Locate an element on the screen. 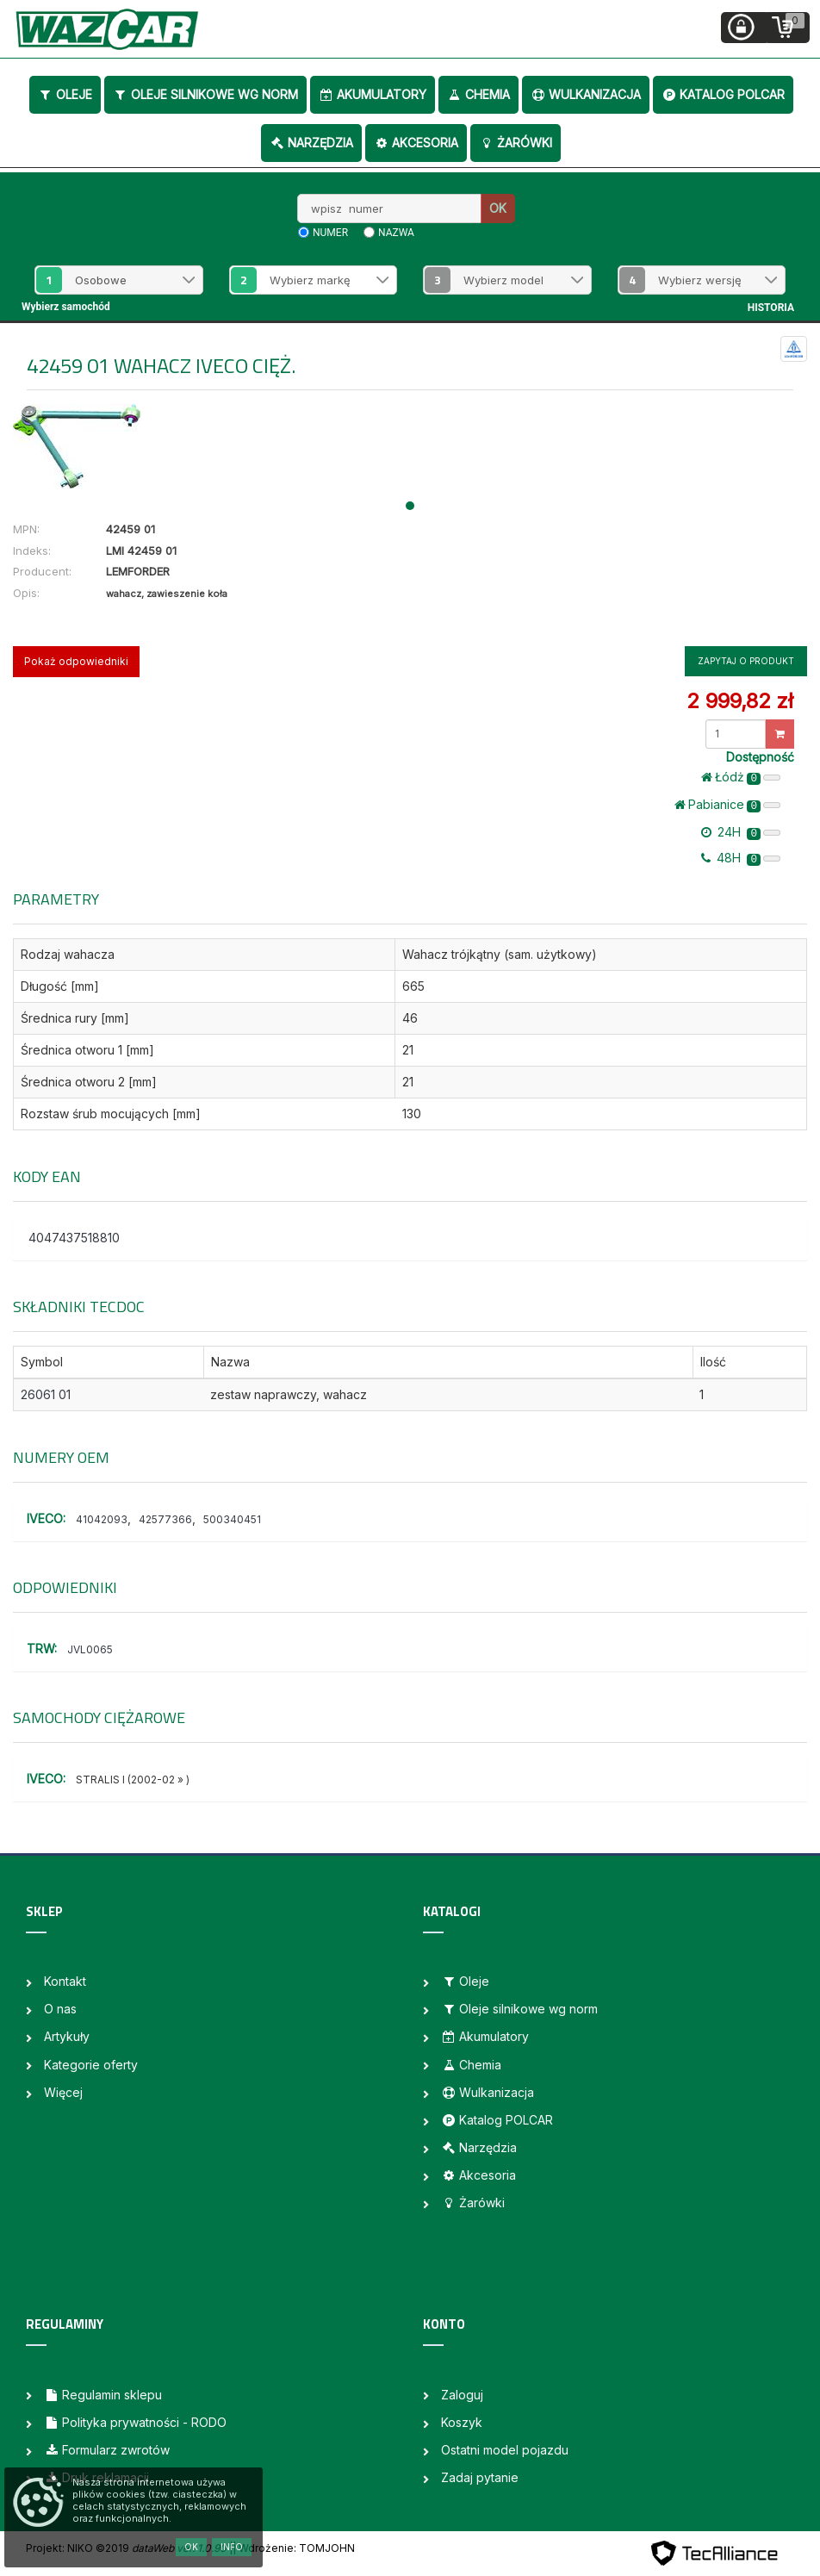 The width and height of the screenshot is (820, 2576). 2 999,82 zł is located at coordinates (739, 700).